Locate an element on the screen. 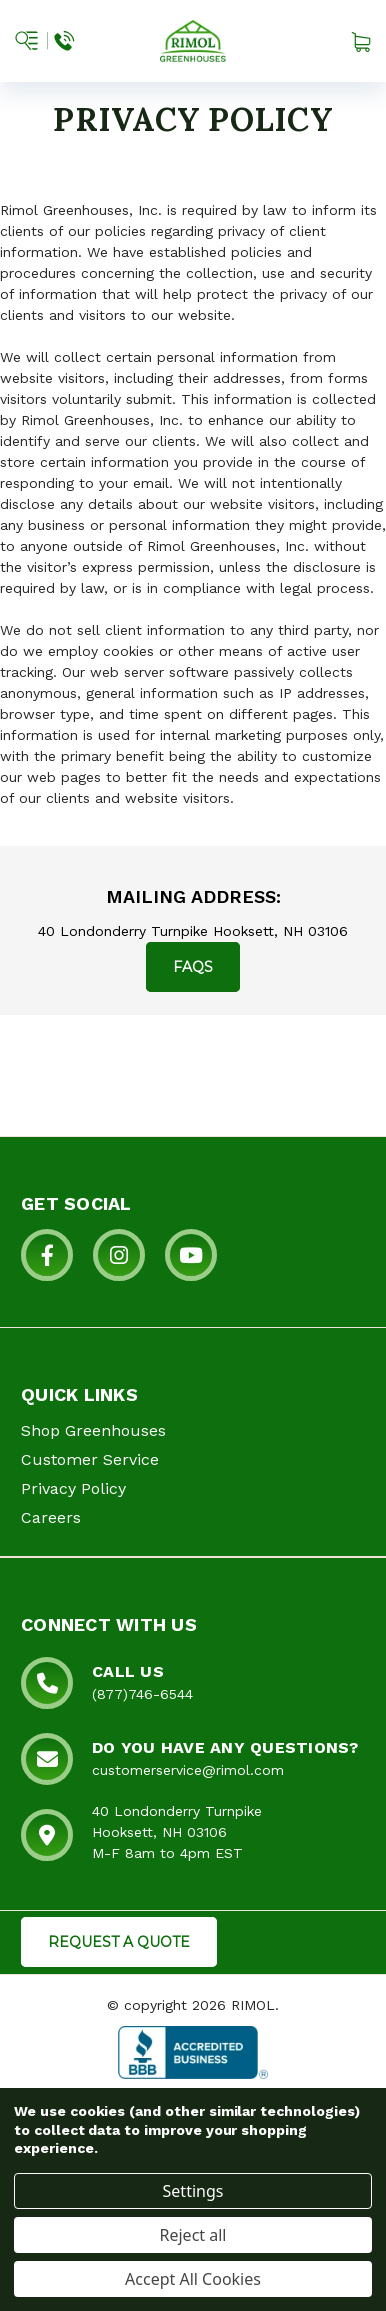  FAQs [button for frequently asked questions] is located at coordinates (193, 967).